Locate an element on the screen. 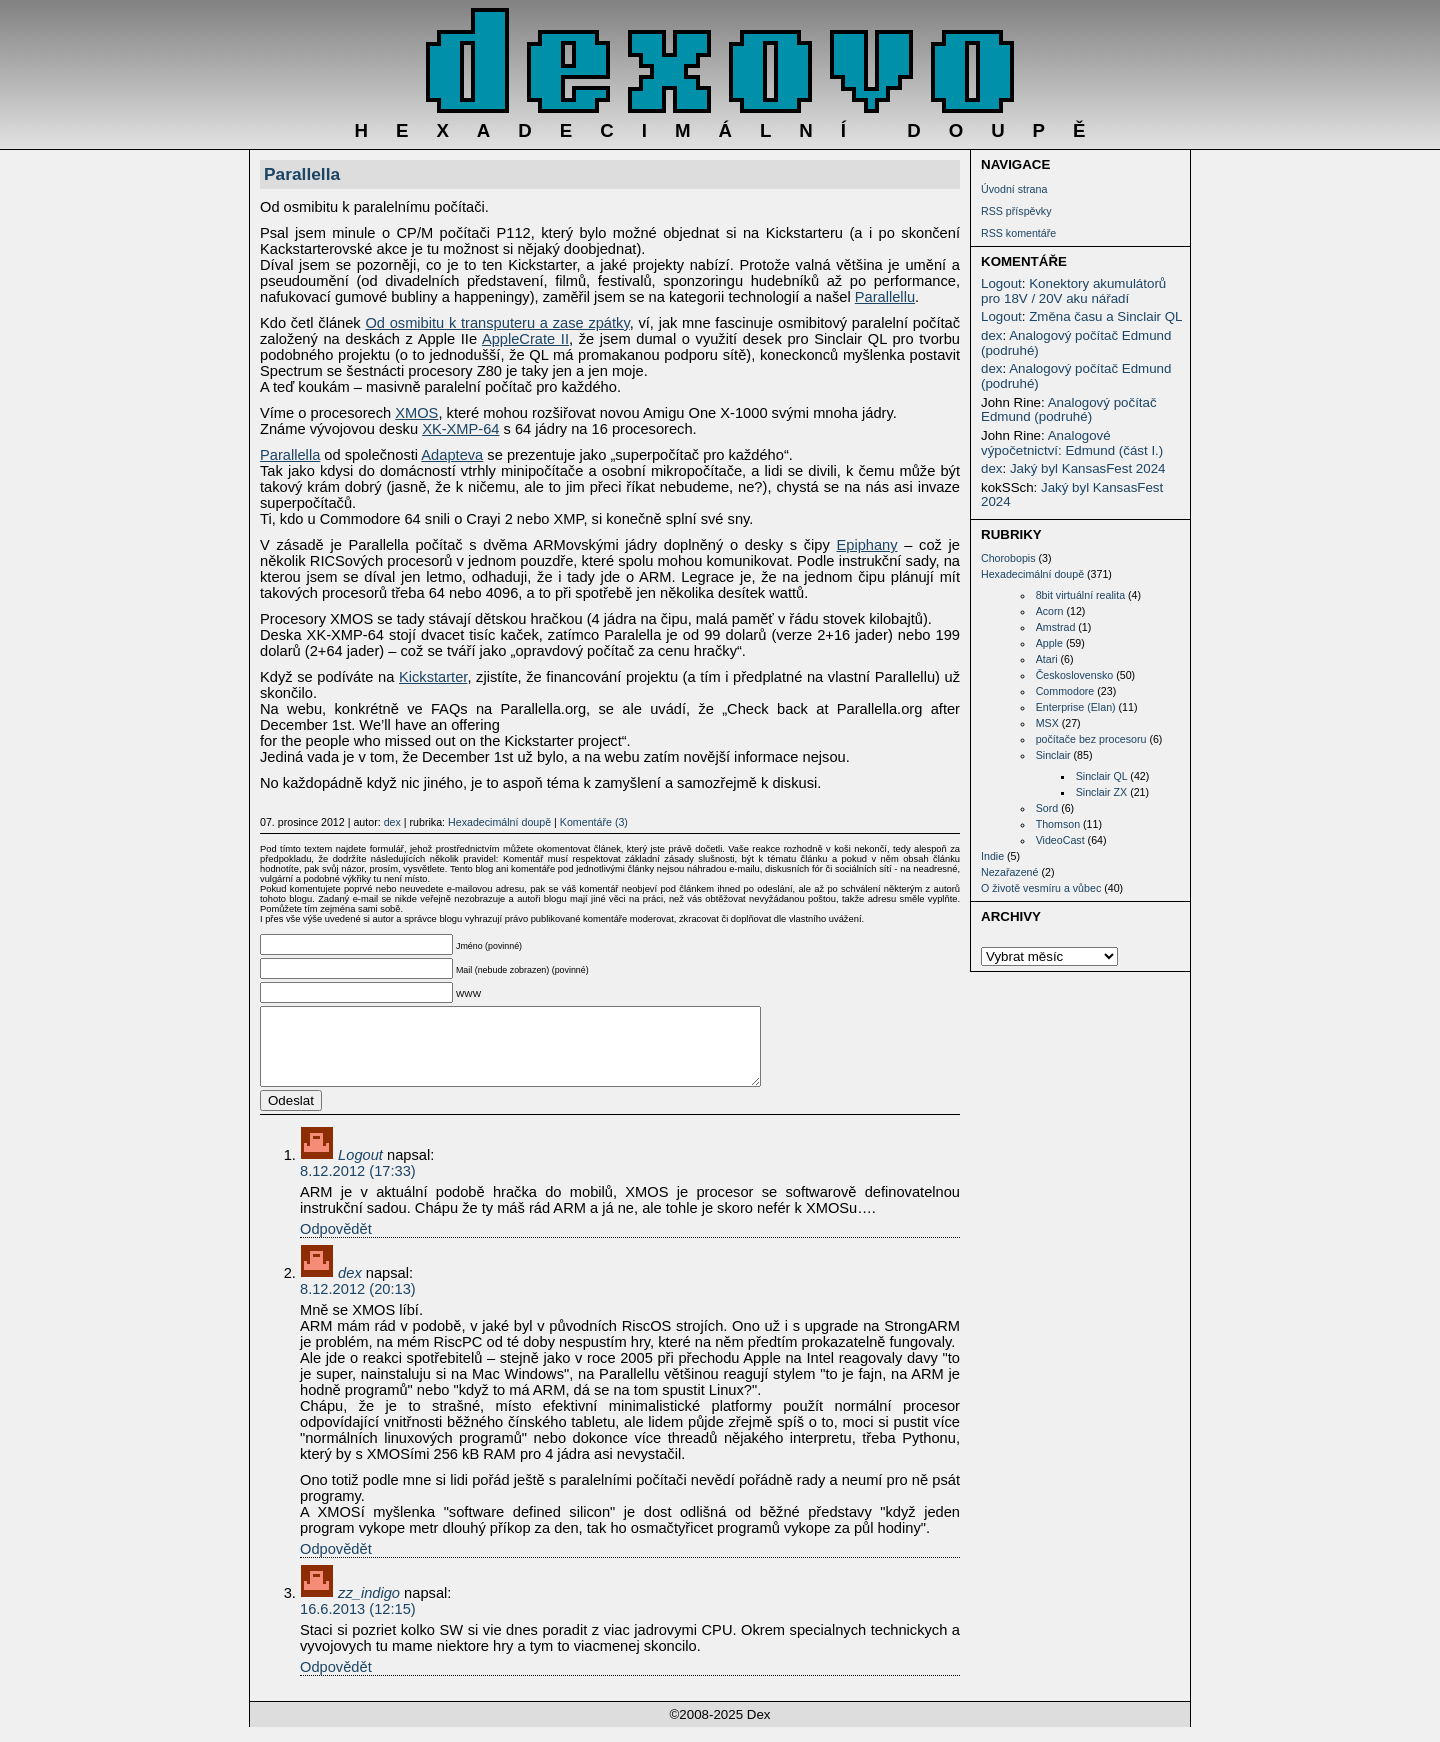 Image resolution: width=1440 pixels, height=1742 pixels. Chorobopis is located at coordinates (1008, 558).